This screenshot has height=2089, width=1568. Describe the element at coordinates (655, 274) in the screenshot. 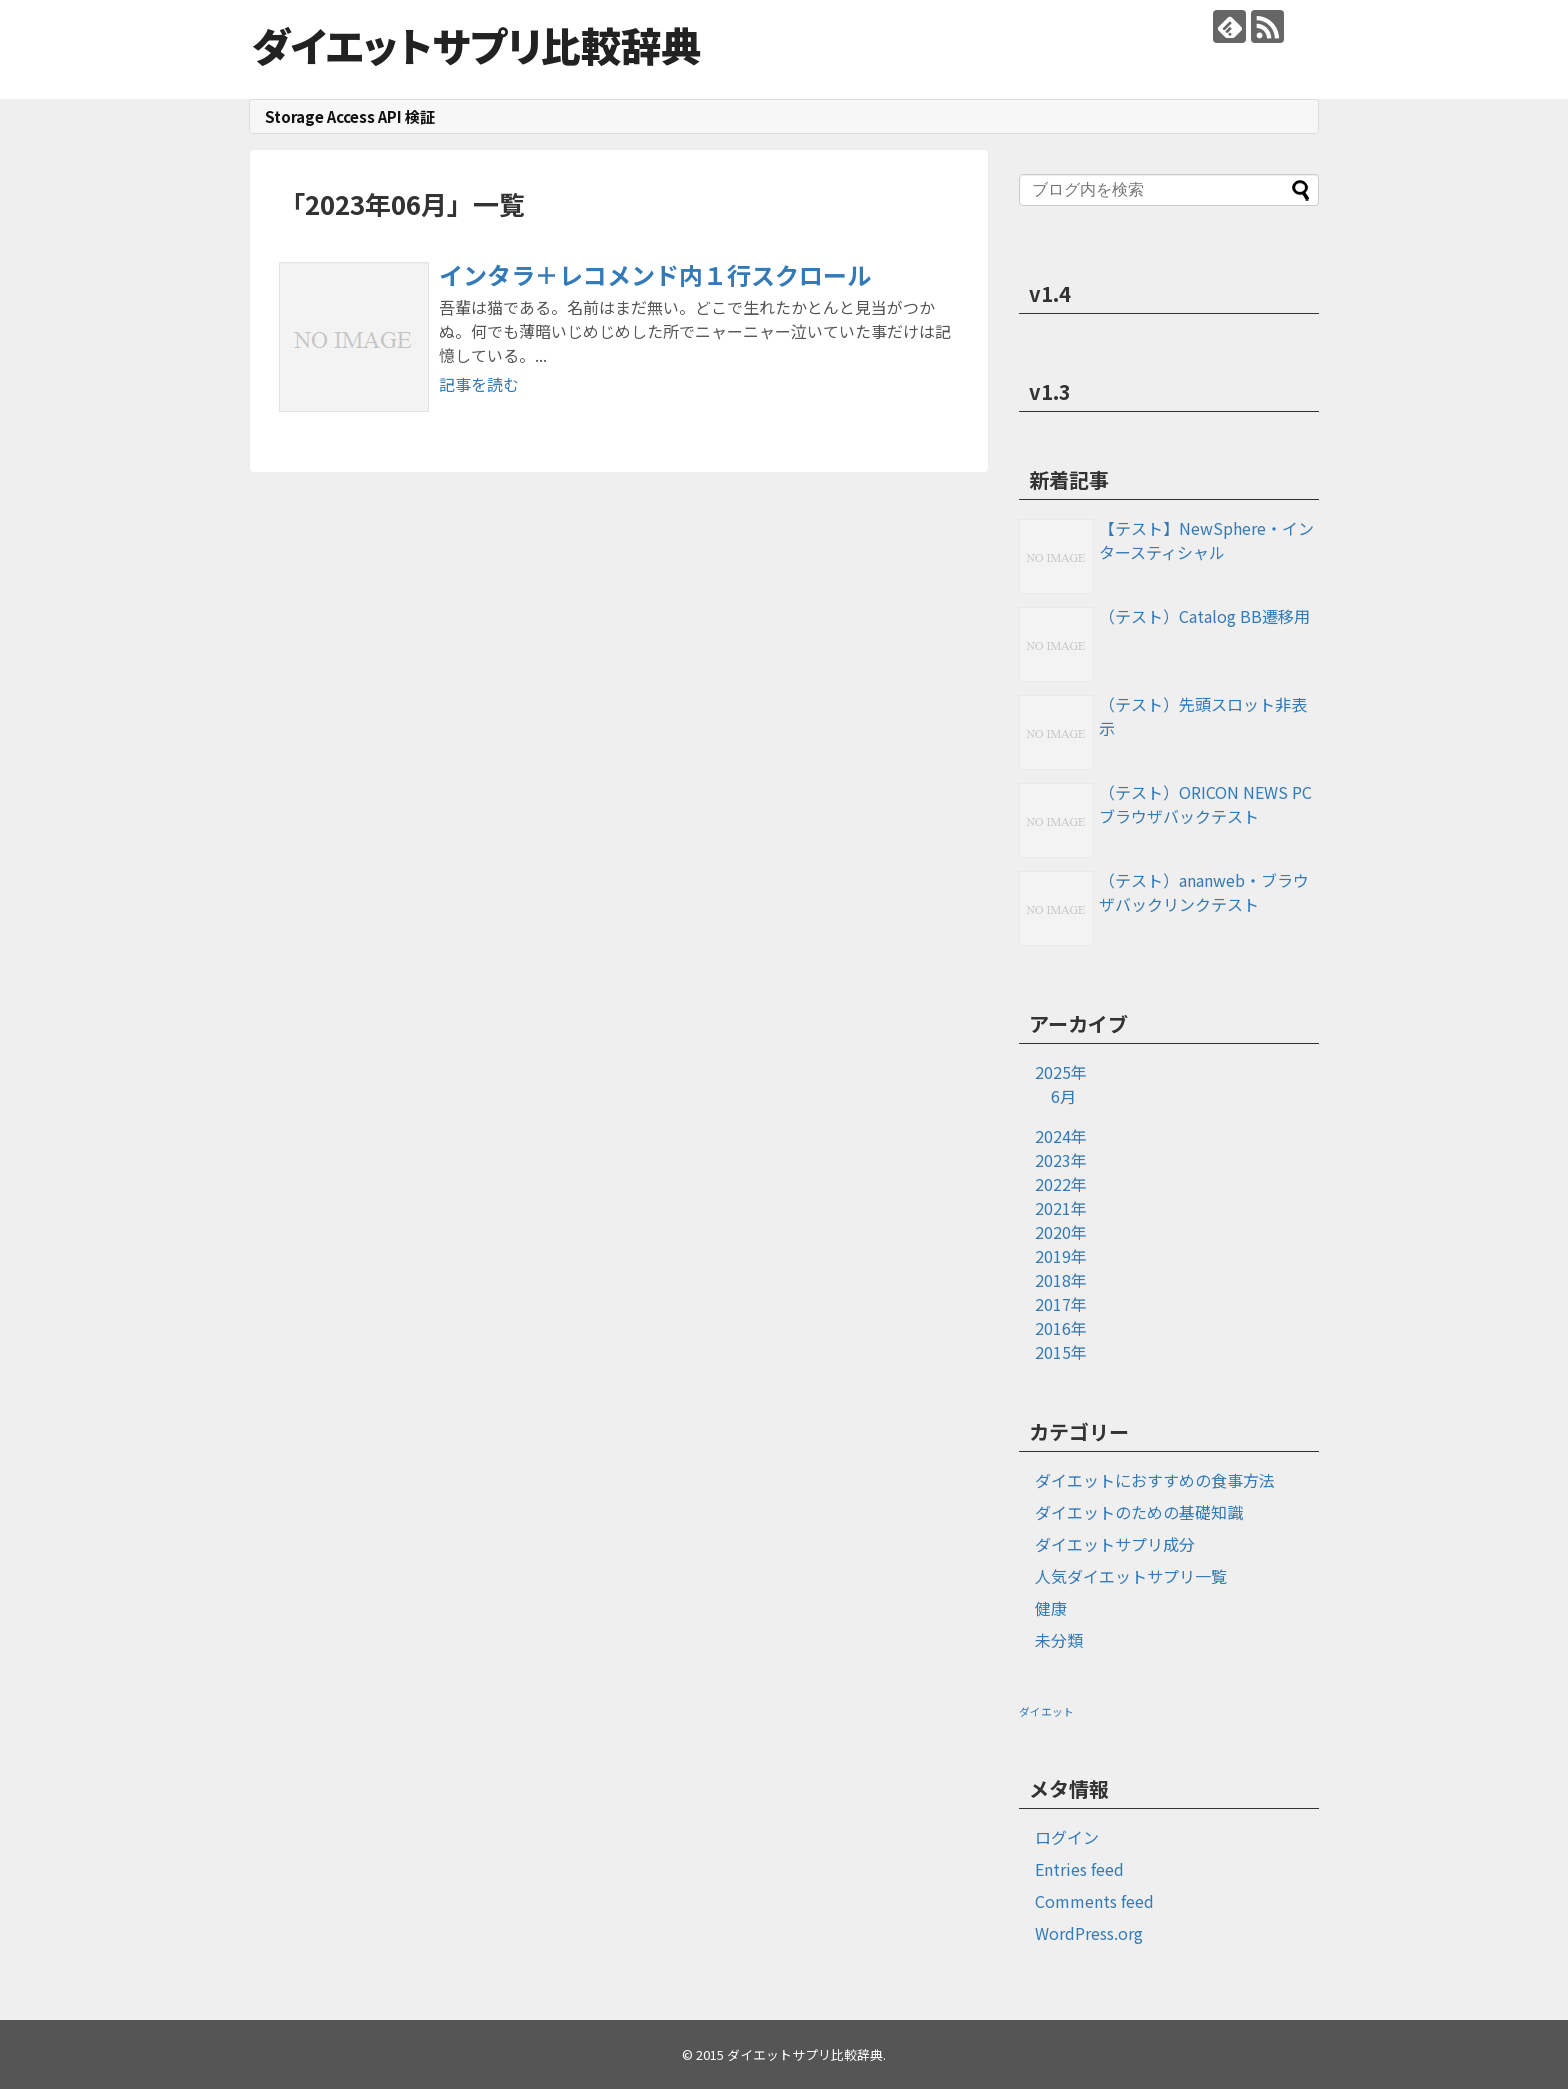

I see `インタラ＋レコメンド内１行スクロール` at that location.